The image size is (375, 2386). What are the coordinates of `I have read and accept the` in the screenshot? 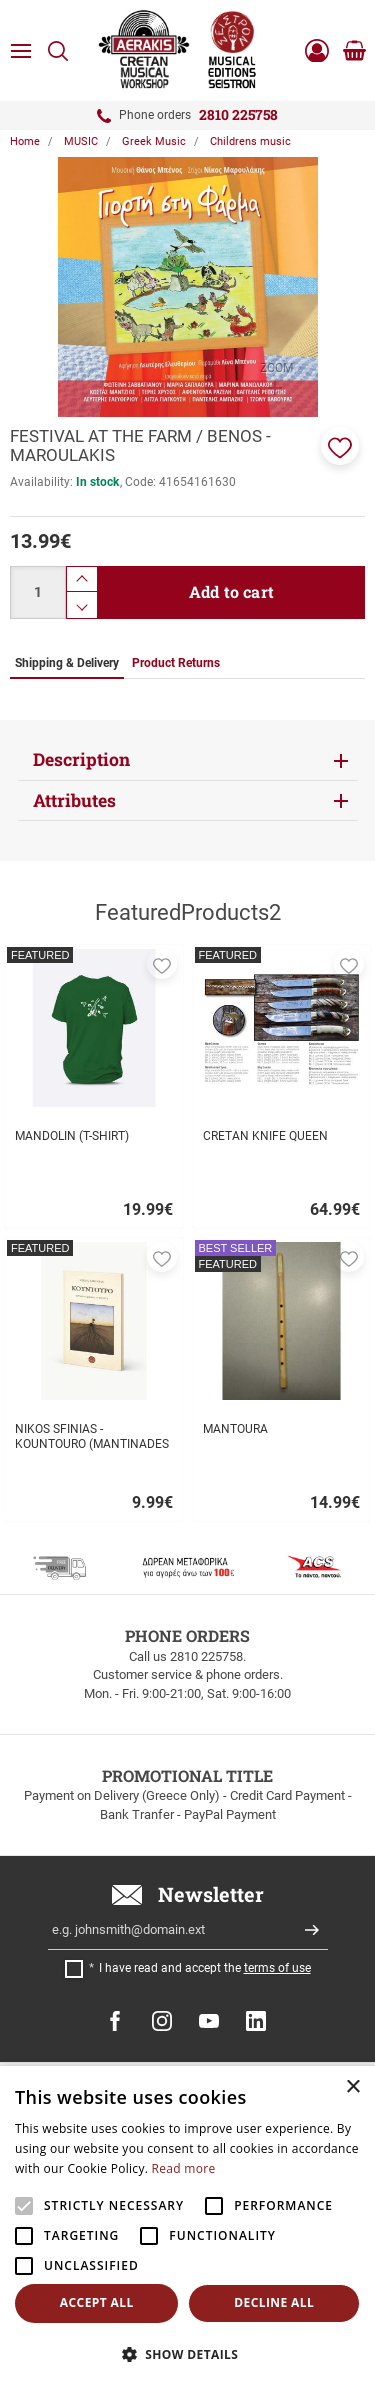 It's located at (205, 1968).